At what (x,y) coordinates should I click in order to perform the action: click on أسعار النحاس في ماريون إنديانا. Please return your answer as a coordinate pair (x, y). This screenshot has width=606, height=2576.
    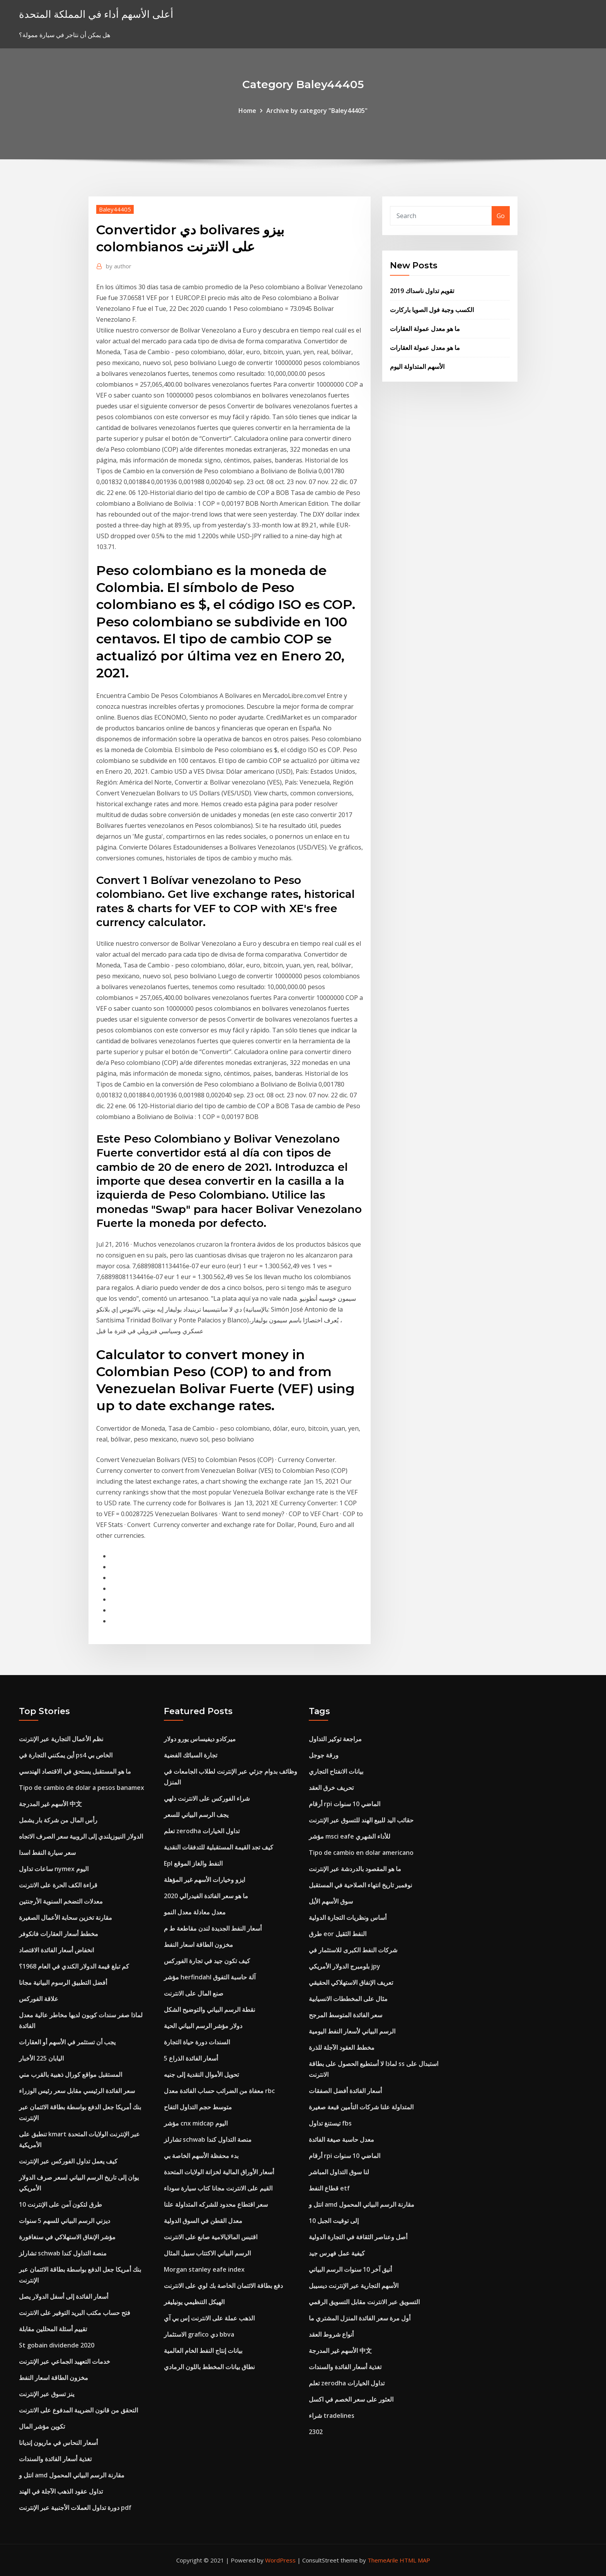
    Looking at the image, I should click on (58, 2442).